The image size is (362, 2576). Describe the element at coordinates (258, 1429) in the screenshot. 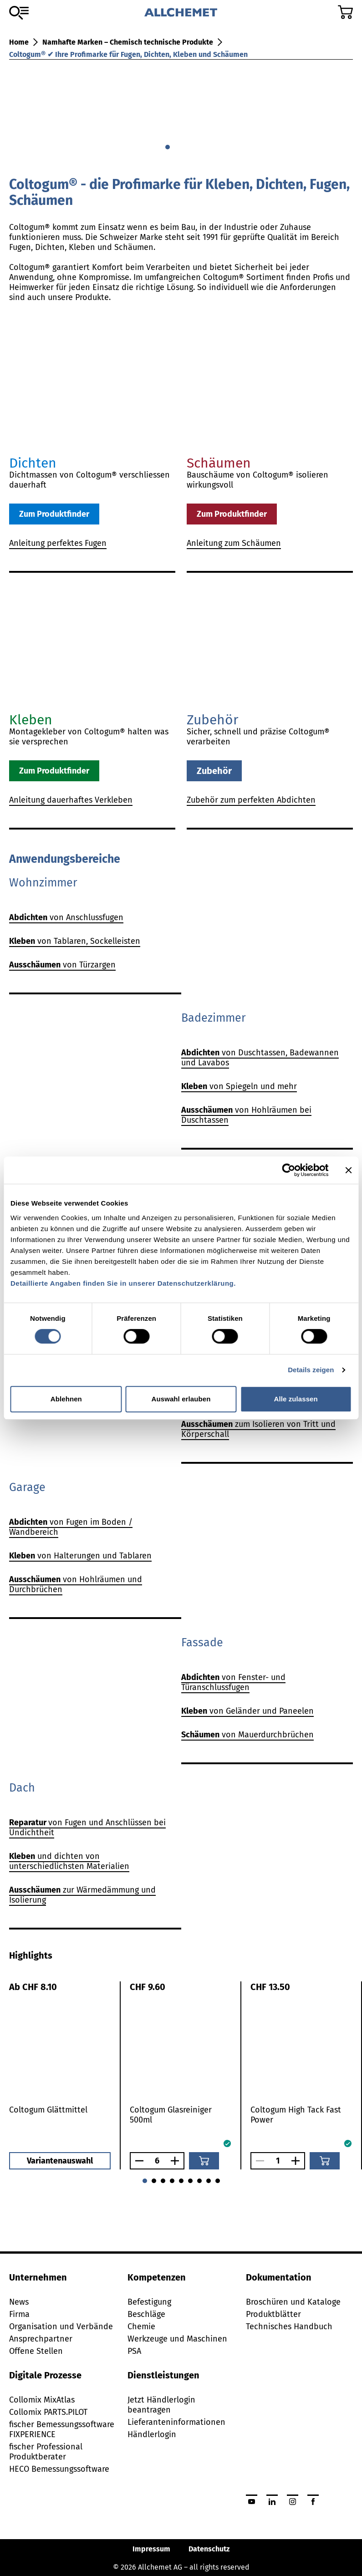

I see `zum Isolieren von Tritt und Körperschall` at that location.